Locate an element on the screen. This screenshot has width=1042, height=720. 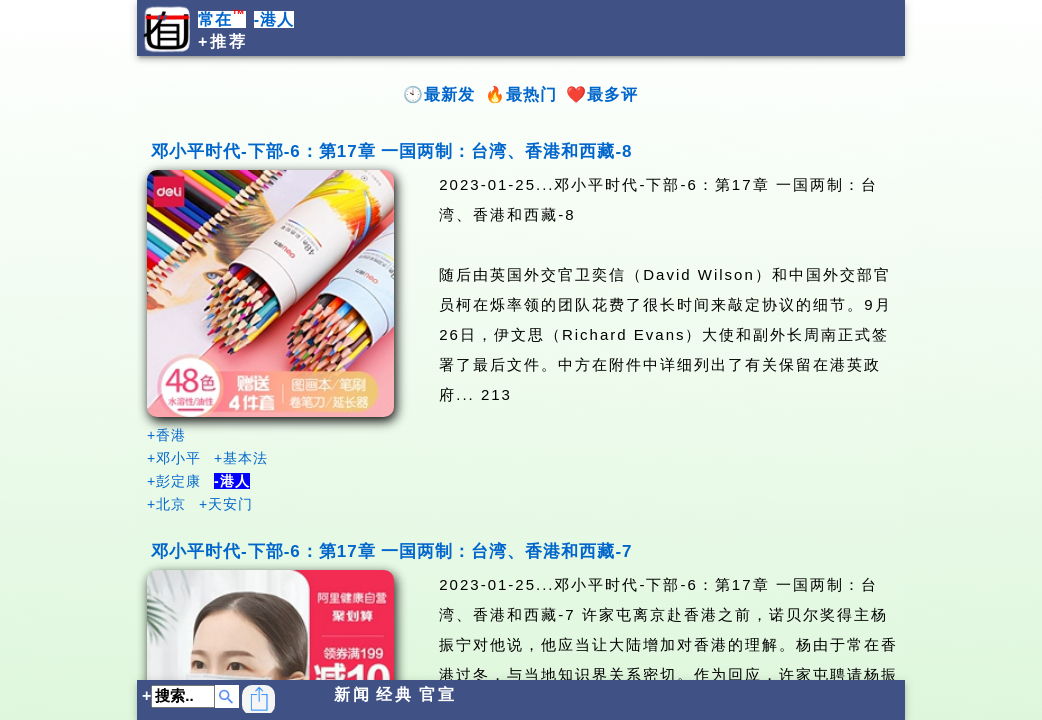
-港人 is located at coordinates (274, 19).